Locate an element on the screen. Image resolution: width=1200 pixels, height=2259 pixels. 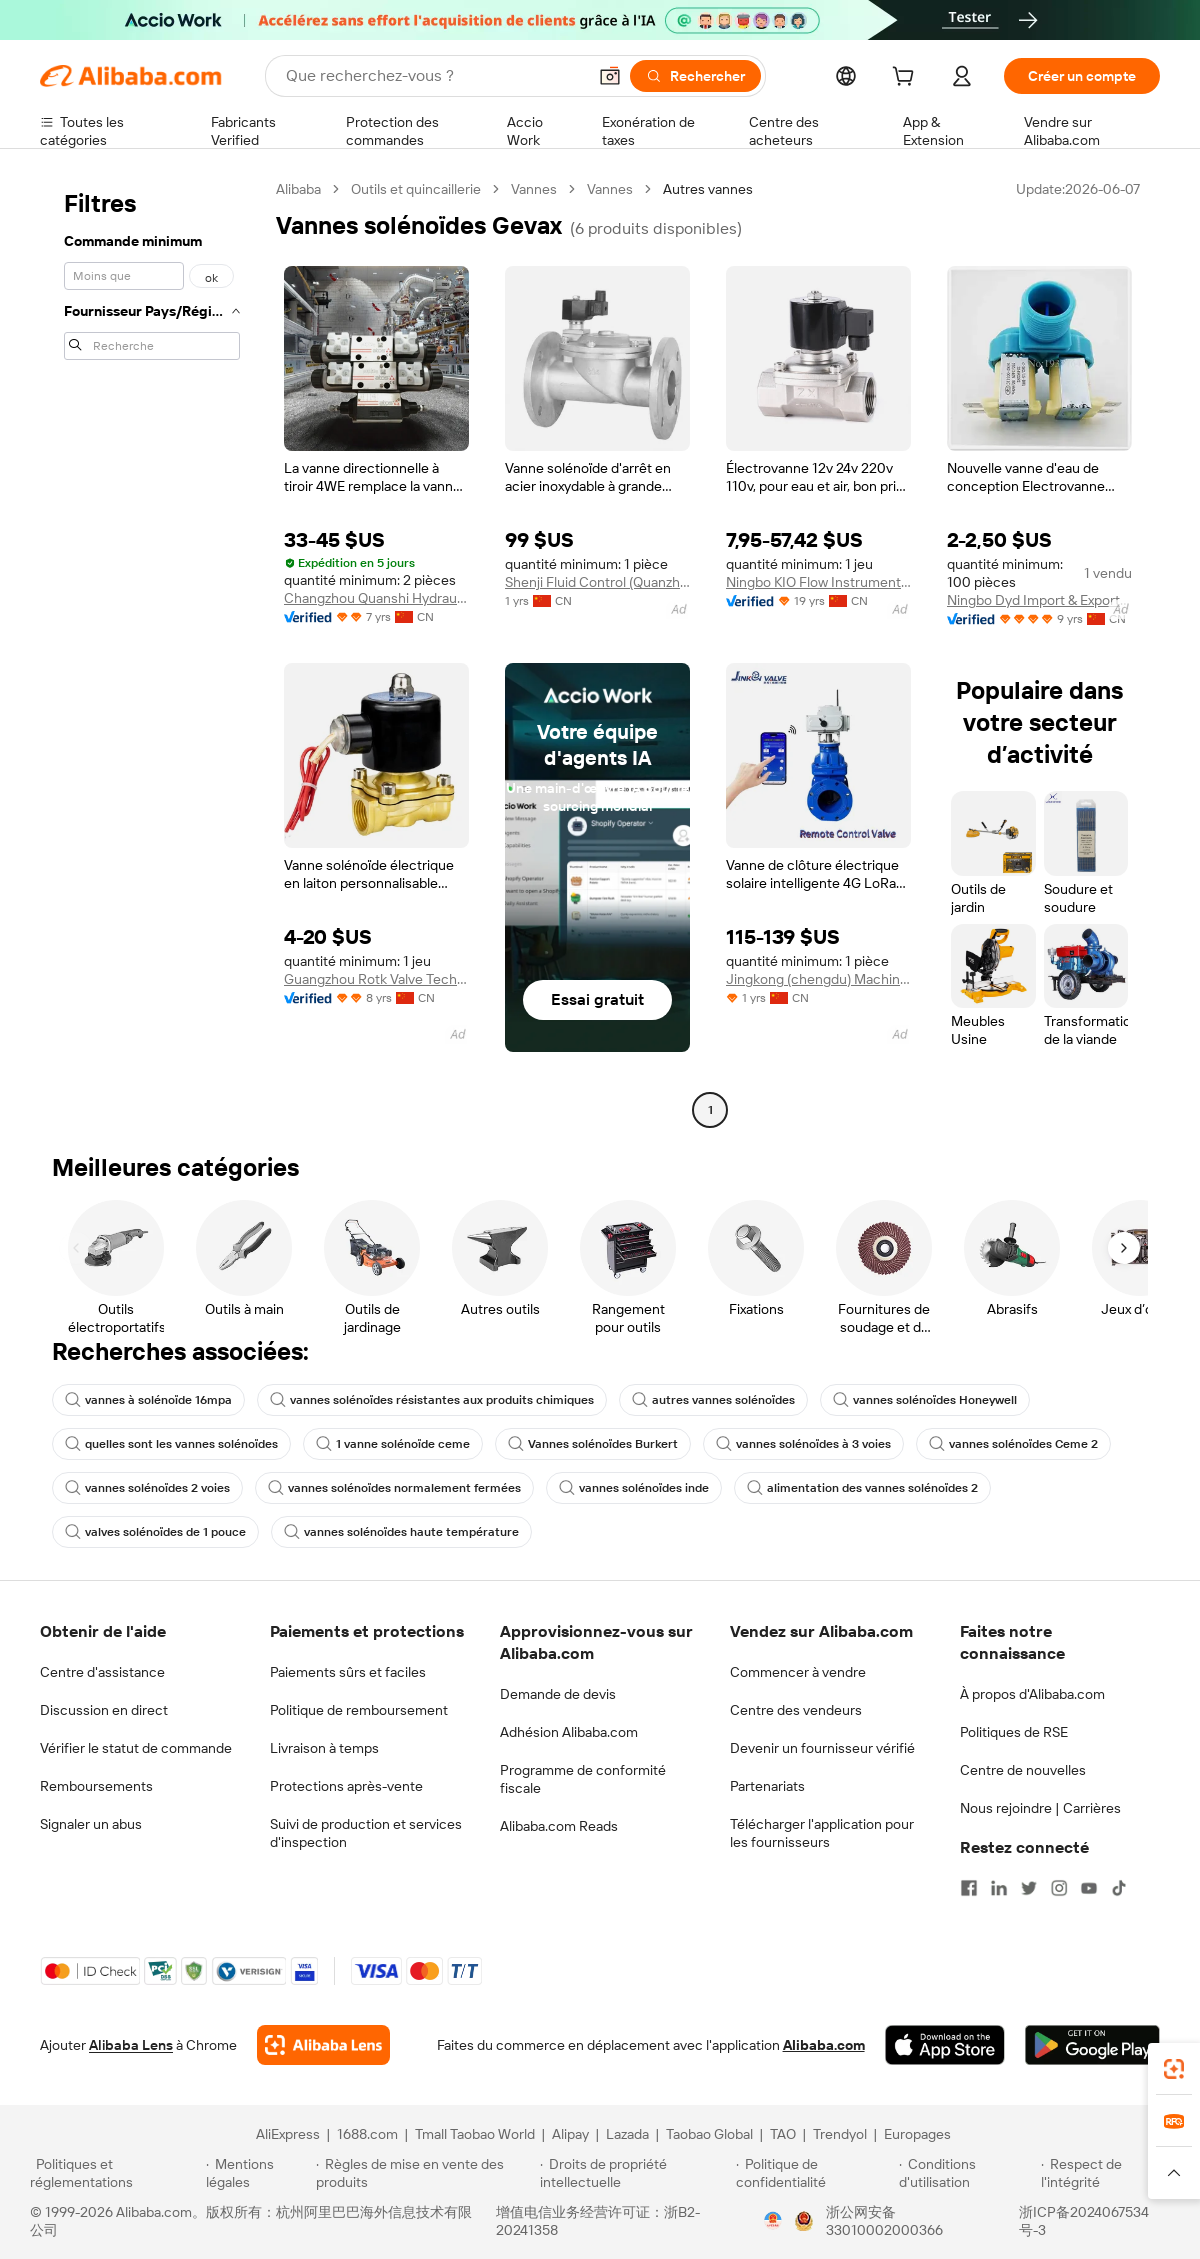
Lazada [Visit Lazada] is located at coordinates (627, 2134).